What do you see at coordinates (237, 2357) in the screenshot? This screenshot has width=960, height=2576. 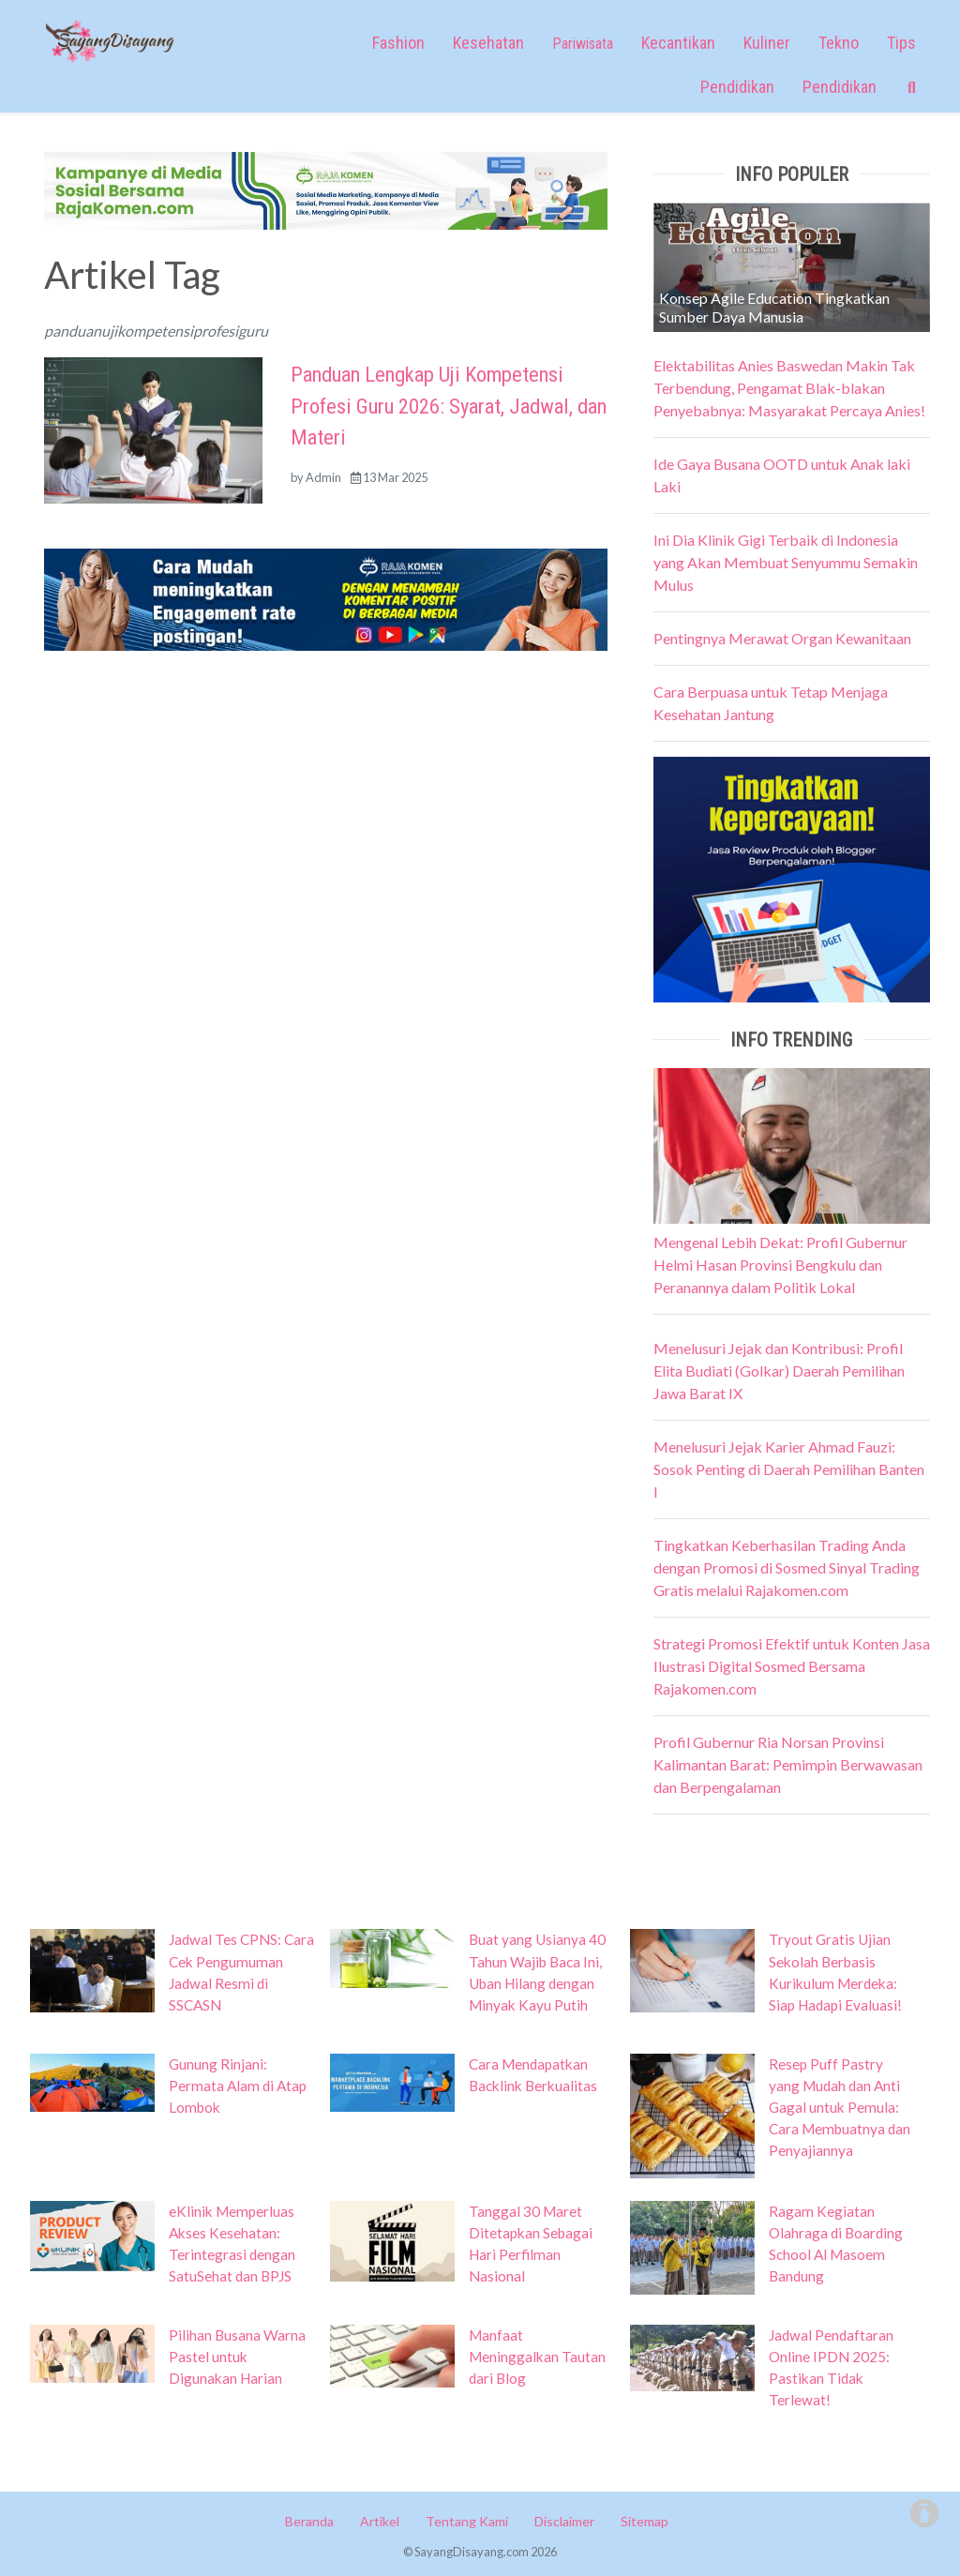 I see `Pilihan Busana Warna Pastel untuk Digunakan Harian` at bounding box center [237, 2357].